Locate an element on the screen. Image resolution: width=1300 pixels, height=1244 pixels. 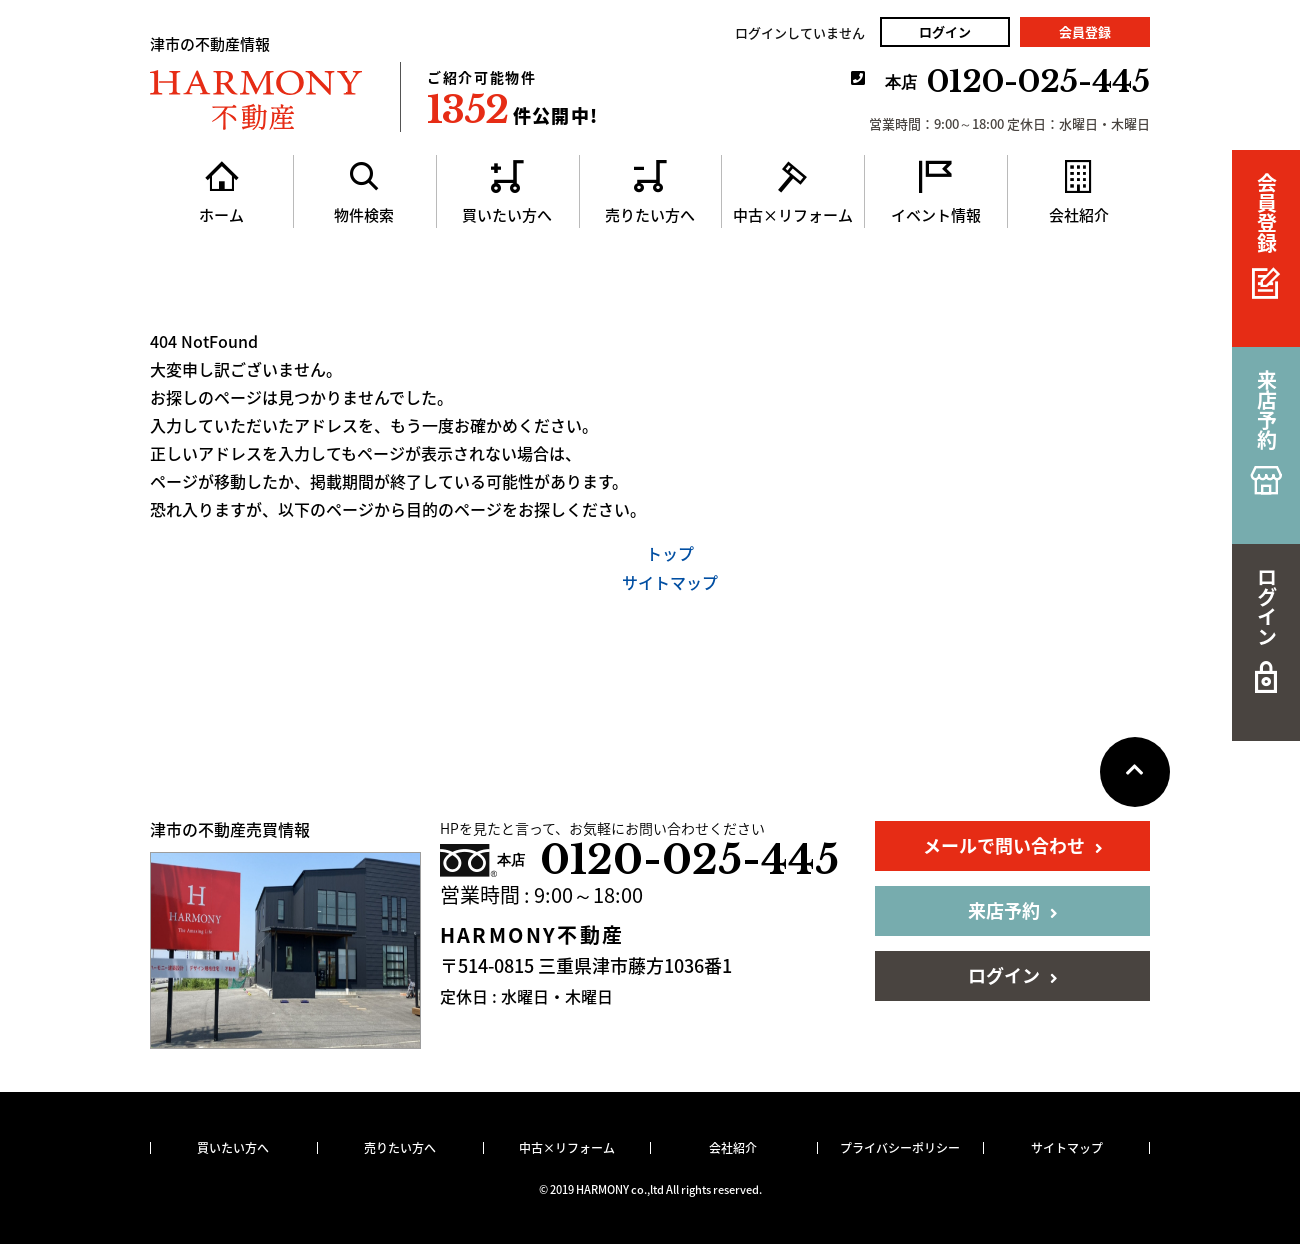
トップ is located at coordinates (670, 553).